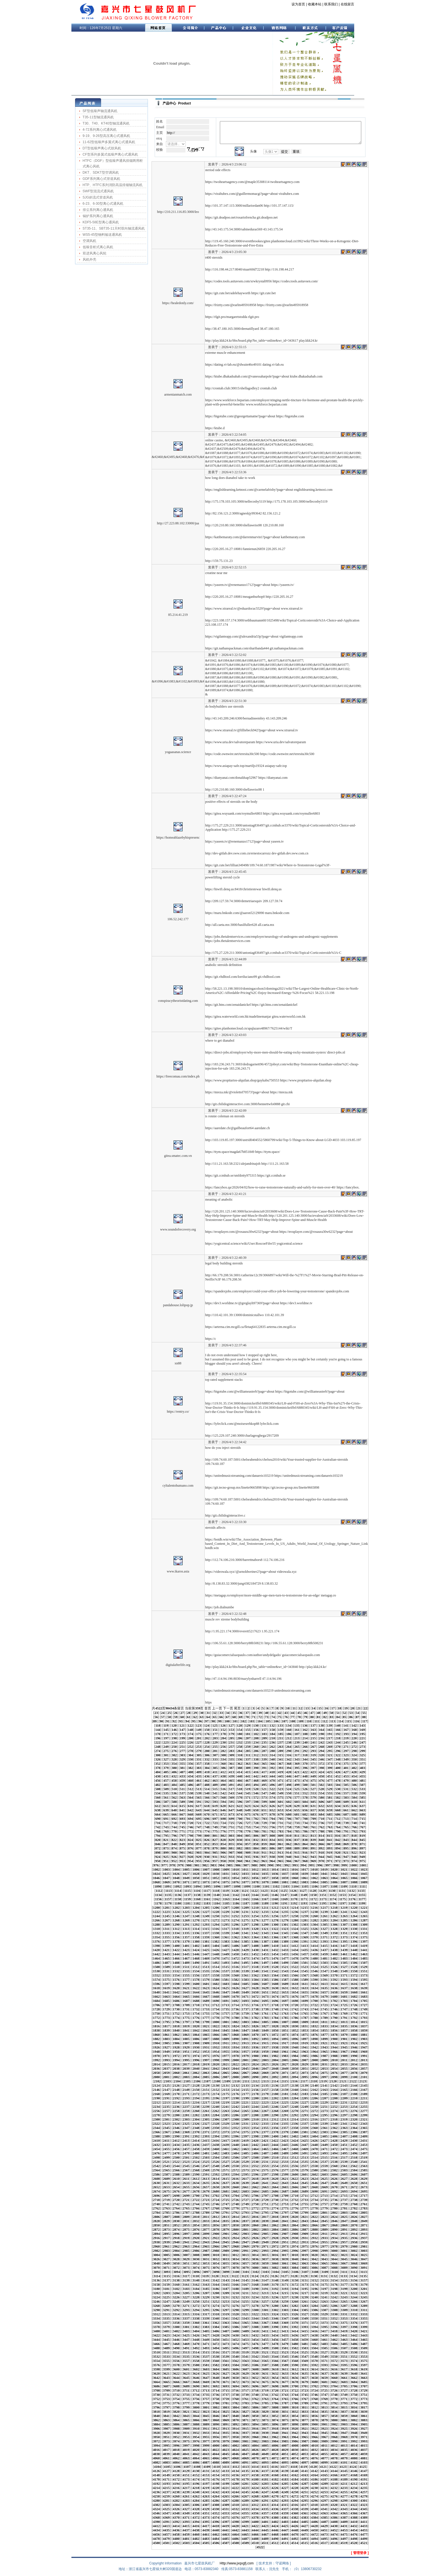  I want to click on 1378, so click(176, 1942).